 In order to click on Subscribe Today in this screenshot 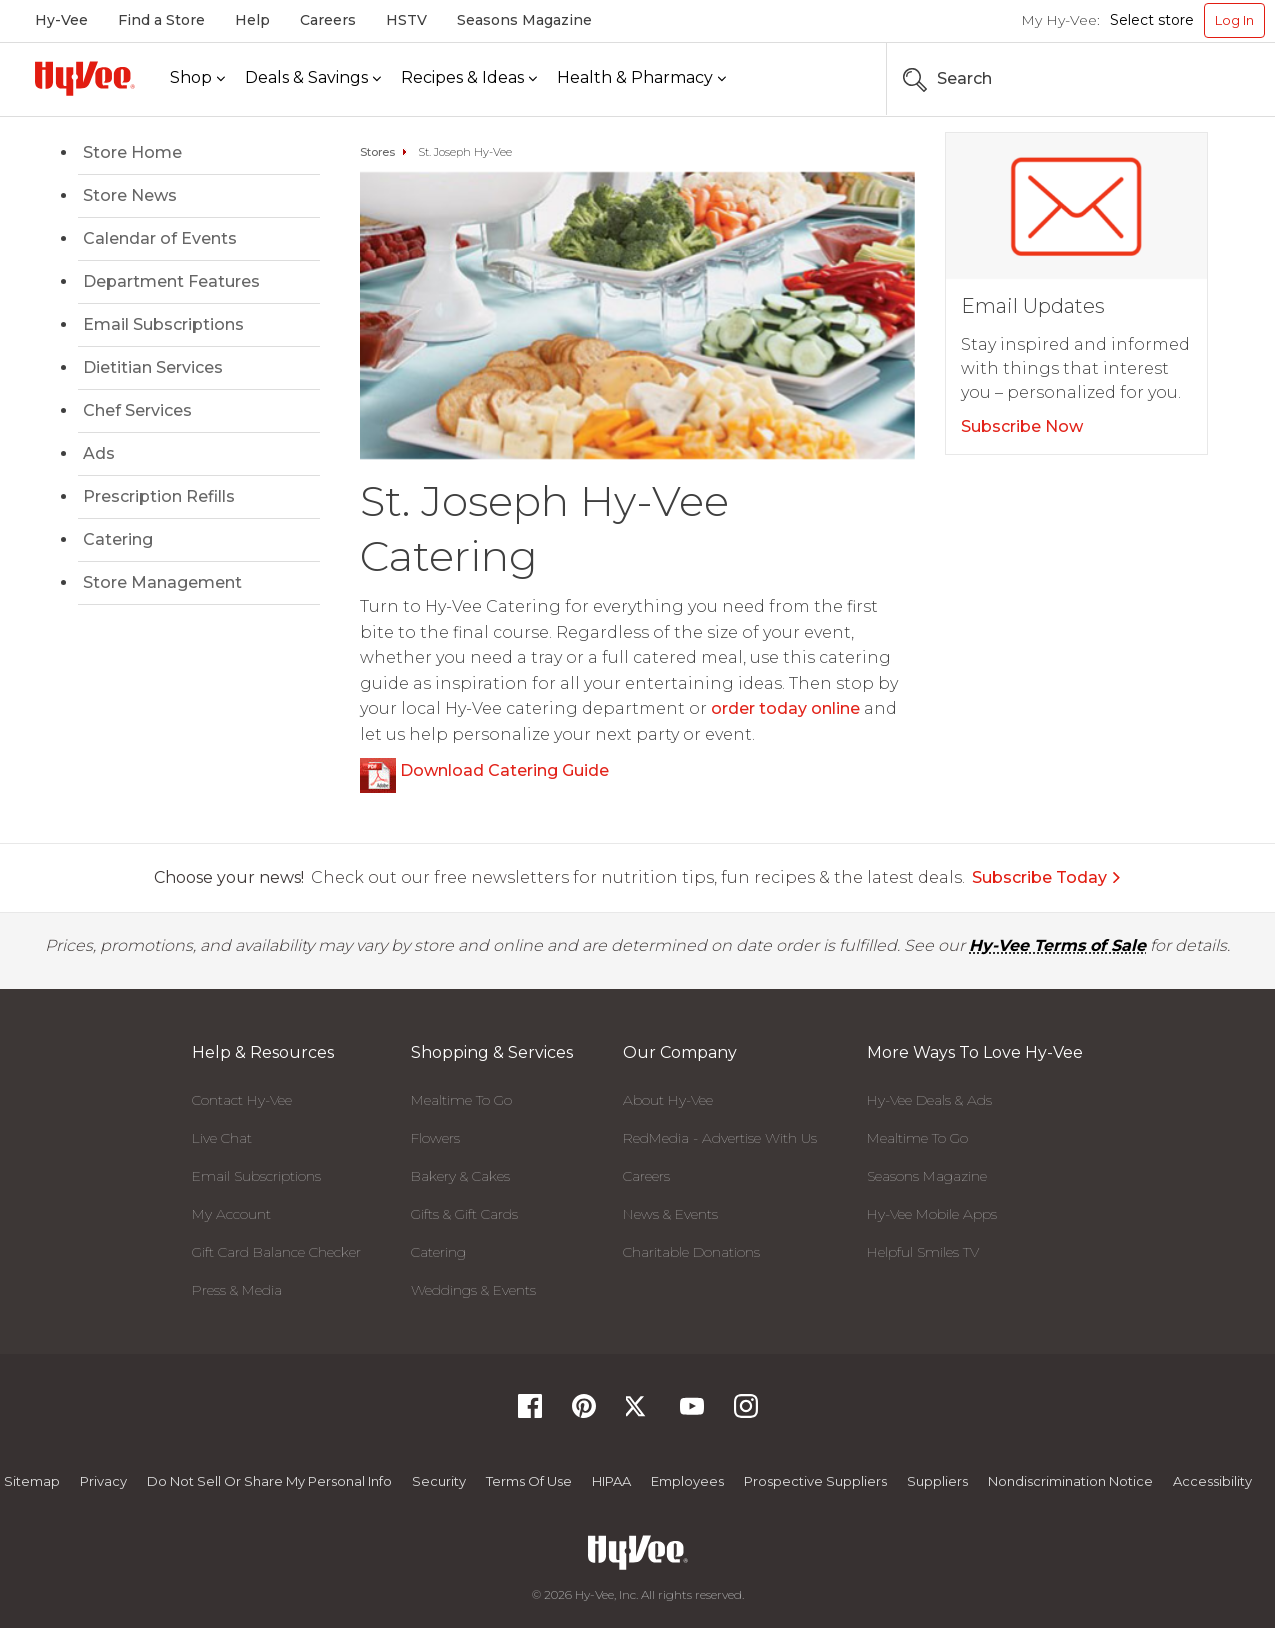, I will do `click(1047, 877)`.